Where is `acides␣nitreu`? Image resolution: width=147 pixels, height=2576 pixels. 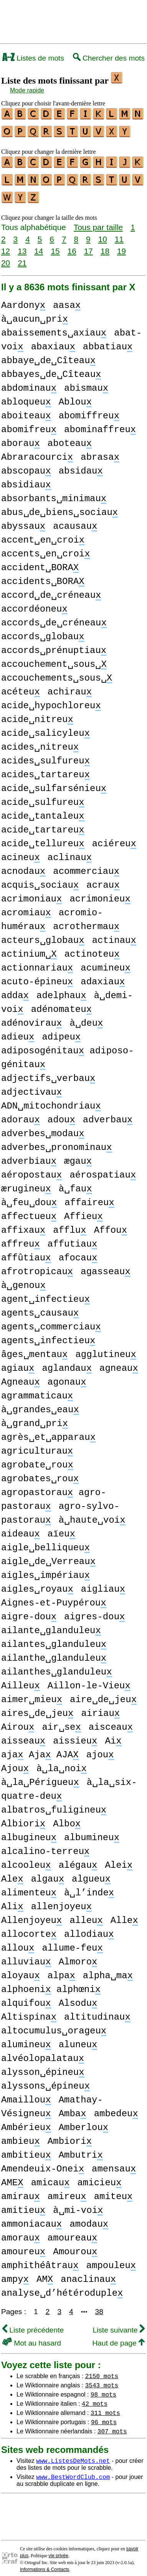
acides␣nitreu is located at coordinates (40, 741).